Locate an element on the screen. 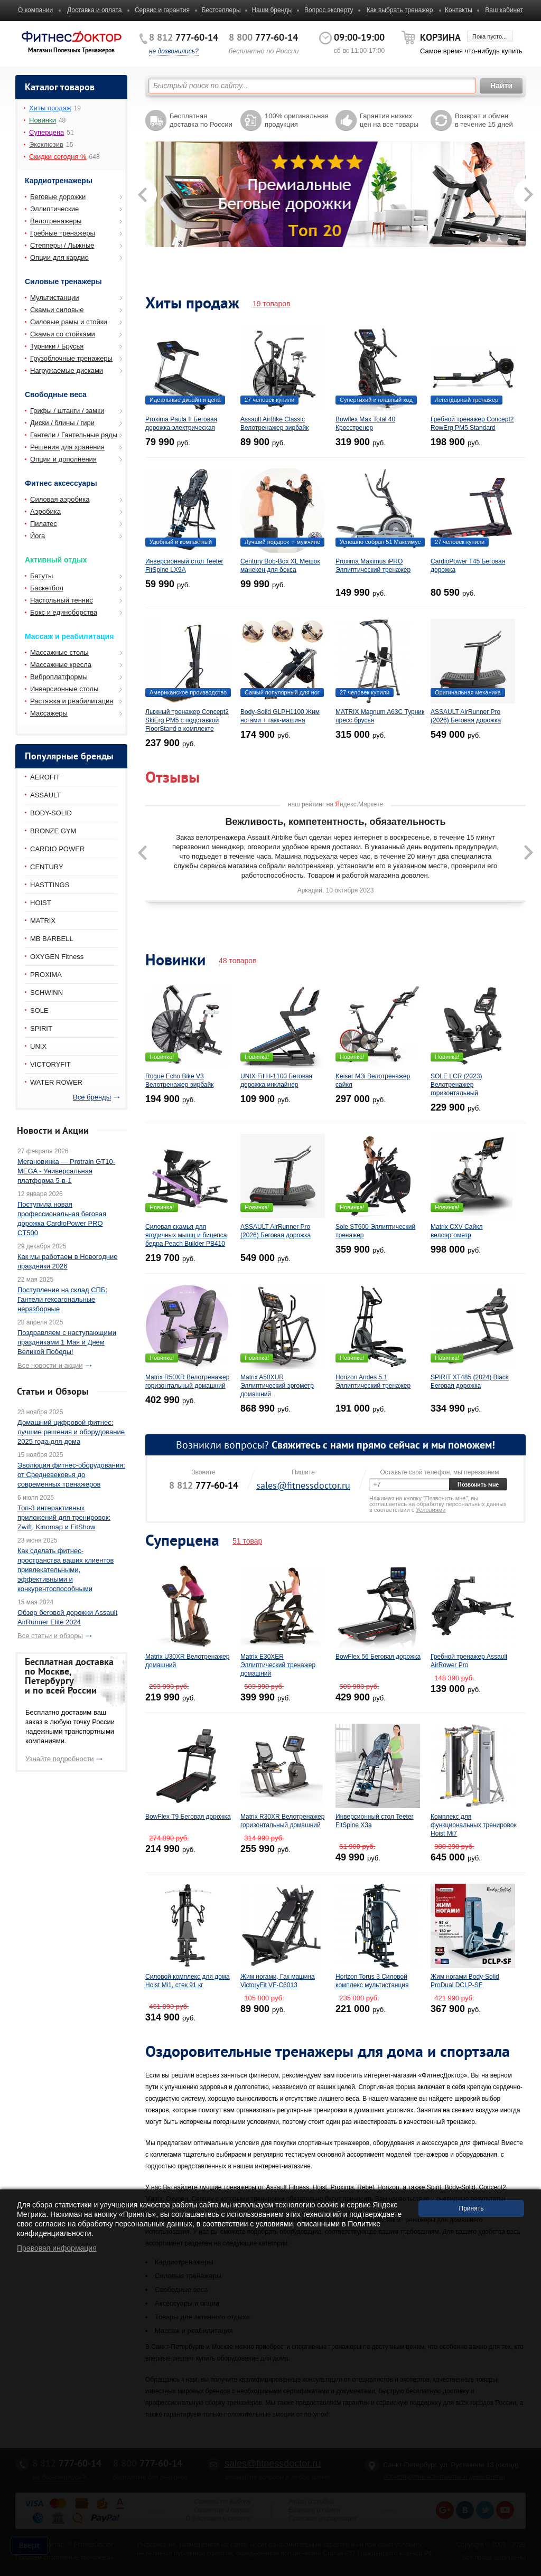 This screenshot has height=2576, width=541. BODY-SOLID is located at coordinates (51, 813).